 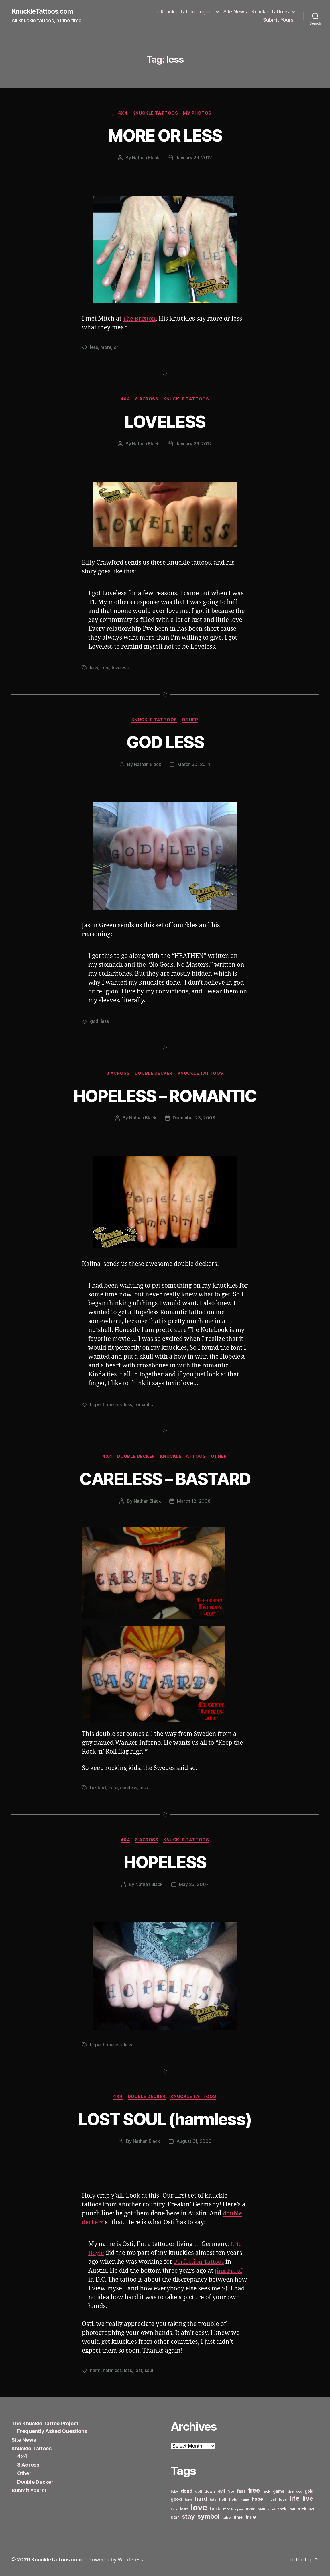 I want to click on rock [rock (8 items)], so click(x=282, y=2509).